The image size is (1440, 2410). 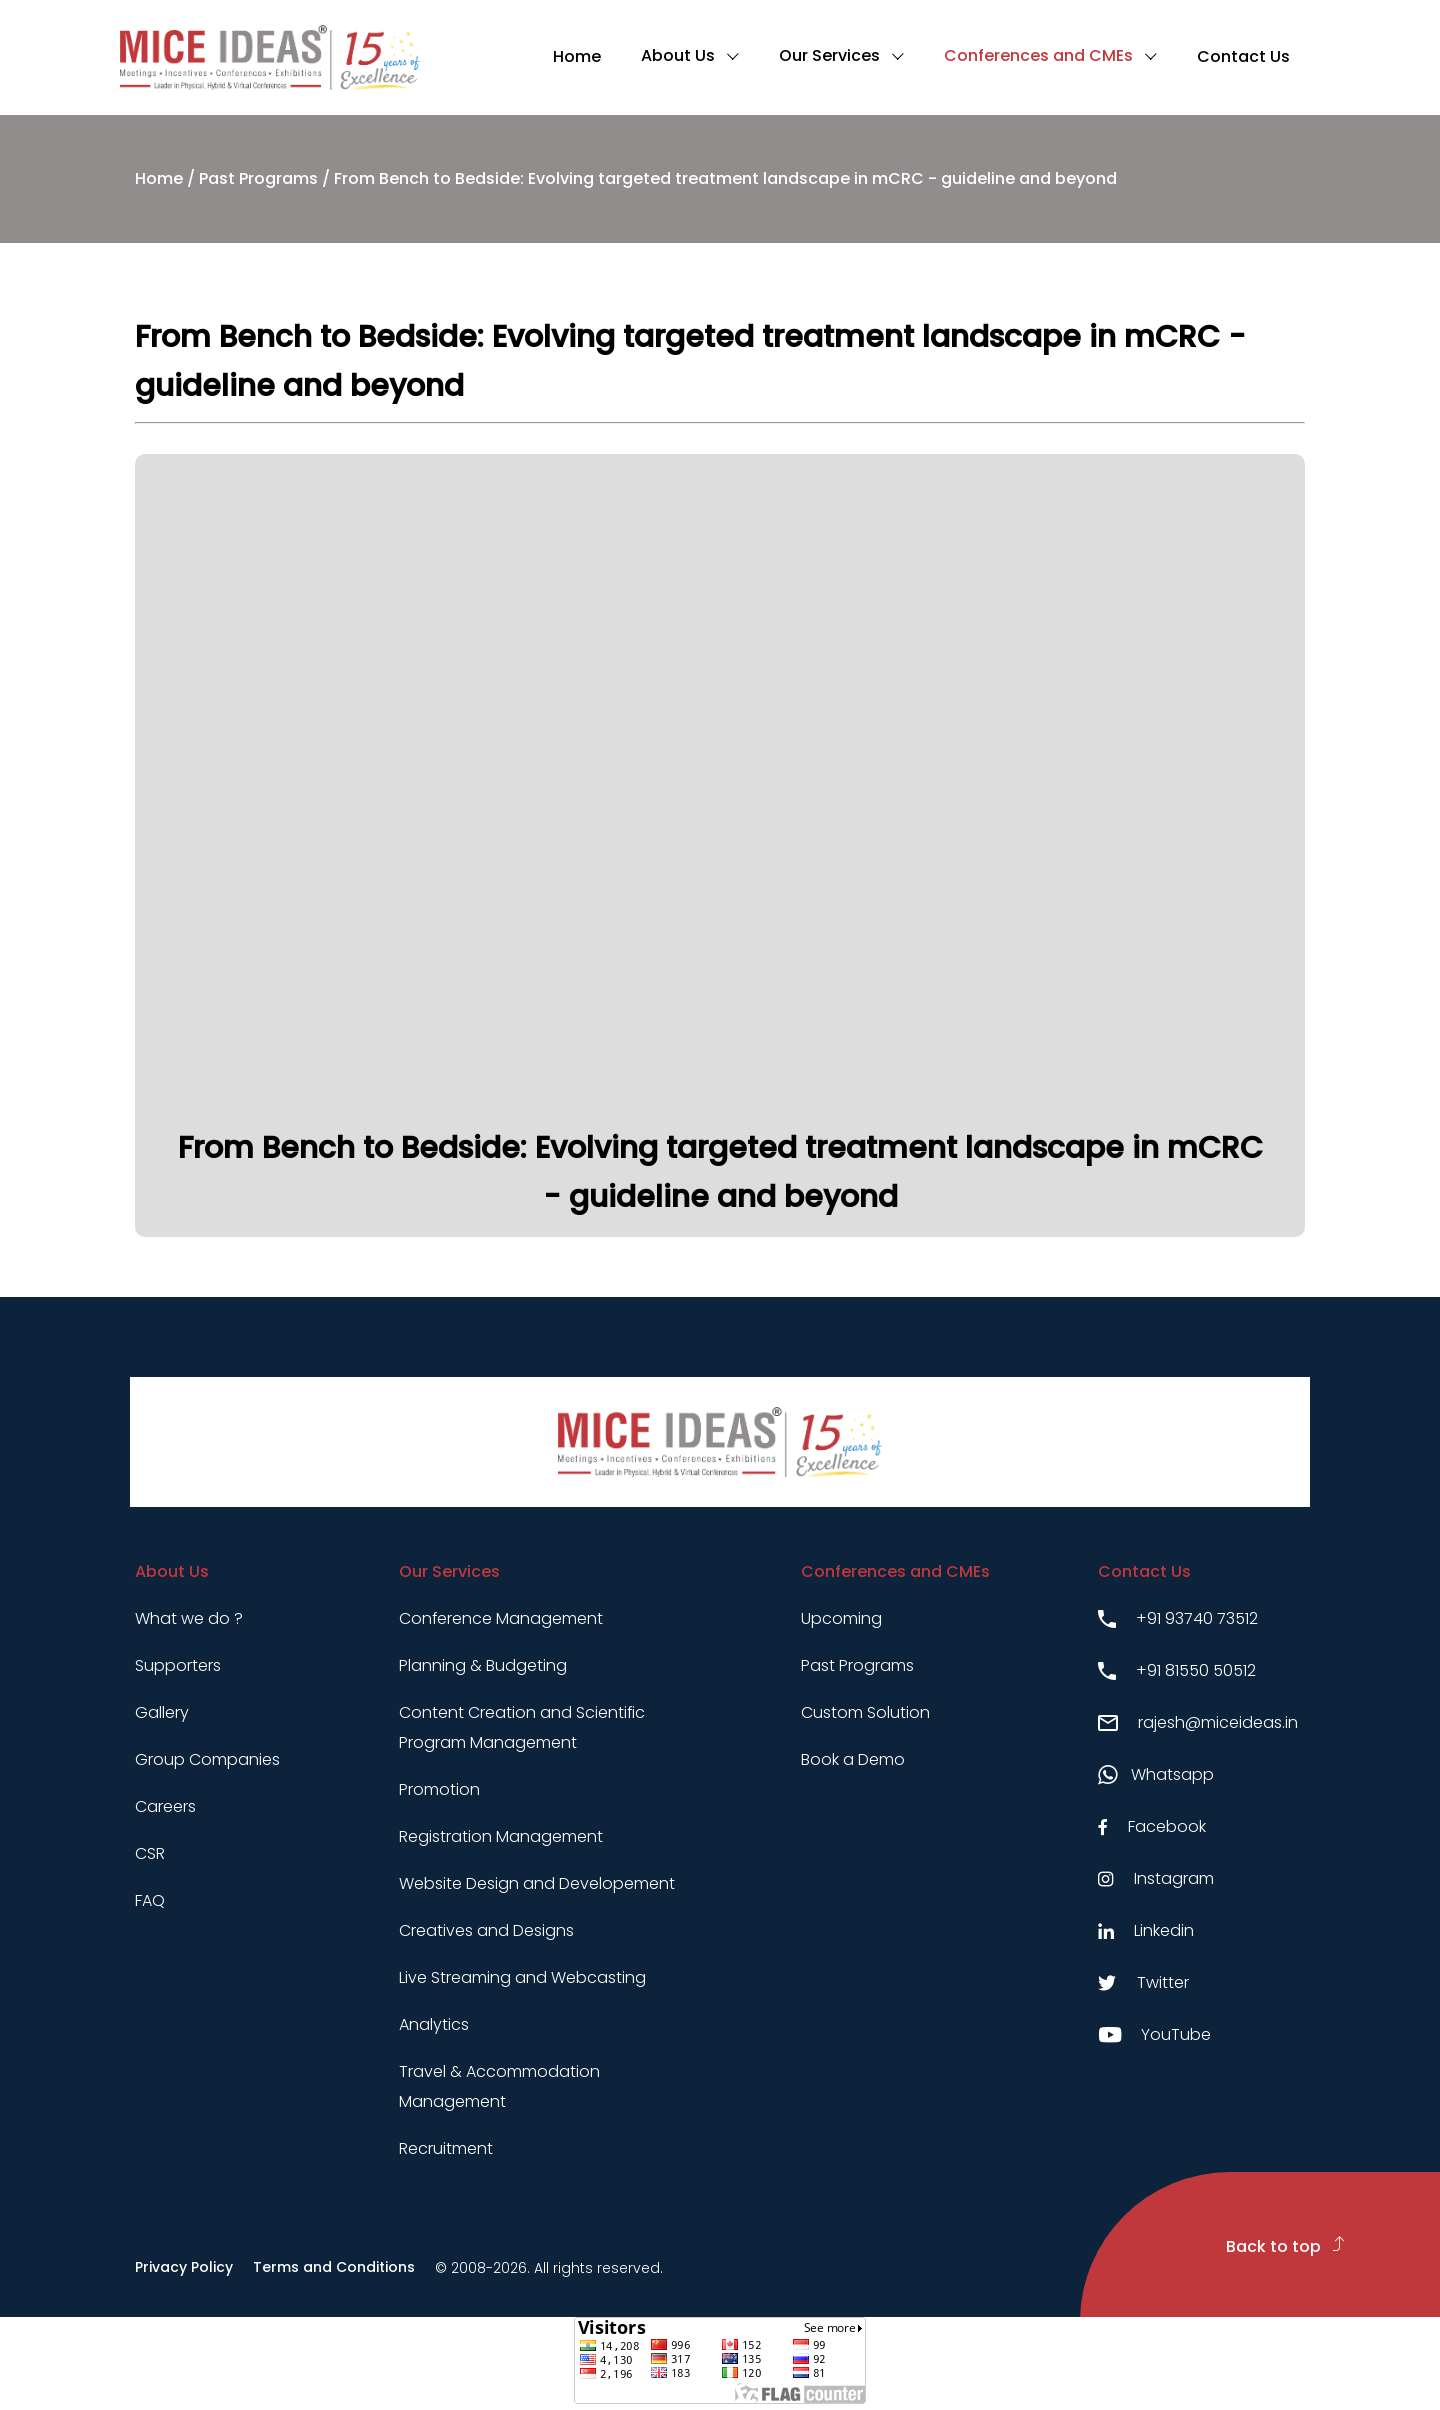 What do you see at coordinates (189, 1618) in the screenshot?
I see `What we do ?` at bounding box center [189, 1618].